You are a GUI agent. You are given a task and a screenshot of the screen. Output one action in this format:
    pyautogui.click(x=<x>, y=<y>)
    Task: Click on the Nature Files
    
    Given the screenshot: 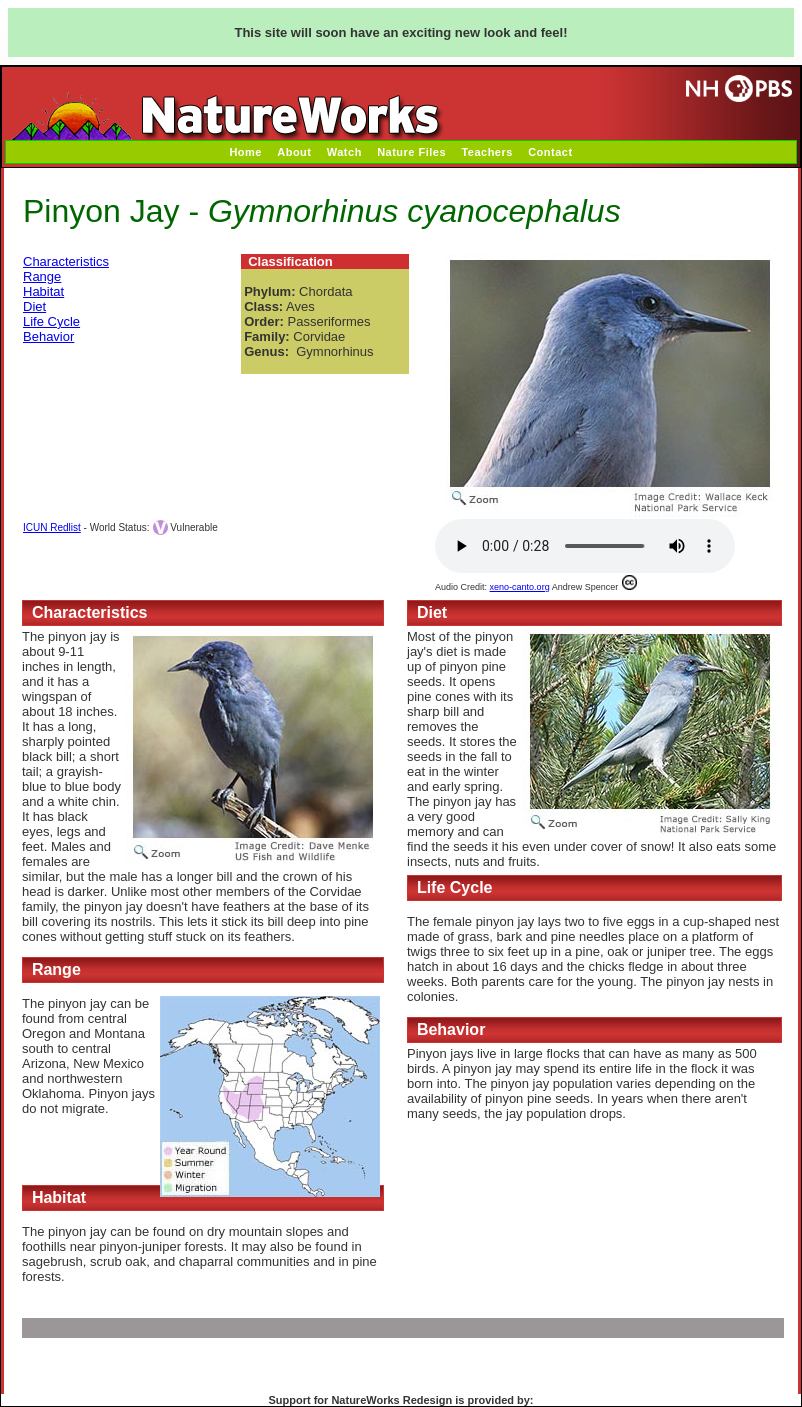 What is the action you would take?
    pyautogui.click(x=411, y=152)
    